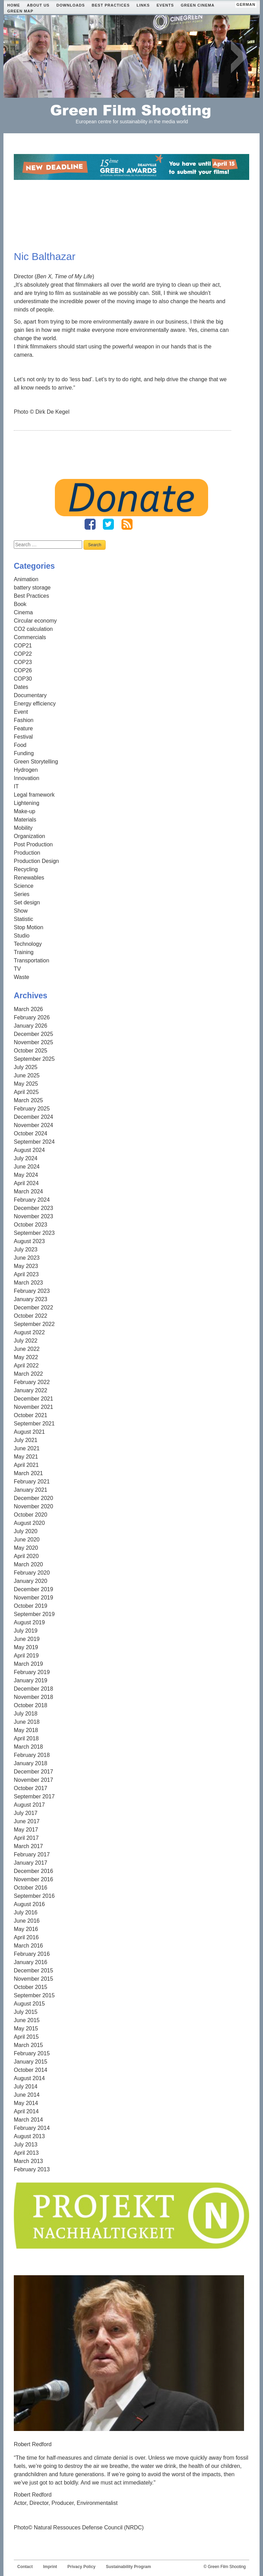 The image size is (263, 2576). Describe the element at coordinates (81, 2566) in the screenshot. I see `Privacy Policy` at that location.